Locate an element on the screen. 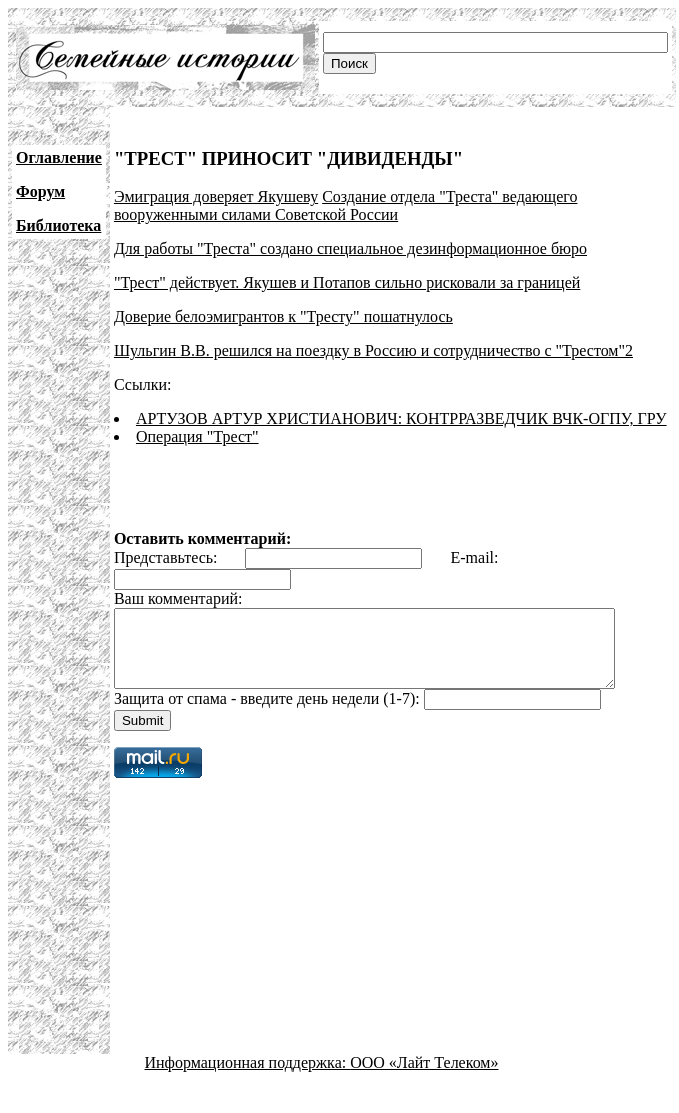  Для работы "Треста" создано специальное дезинформационное бюро is located at coordinates (350, 248).